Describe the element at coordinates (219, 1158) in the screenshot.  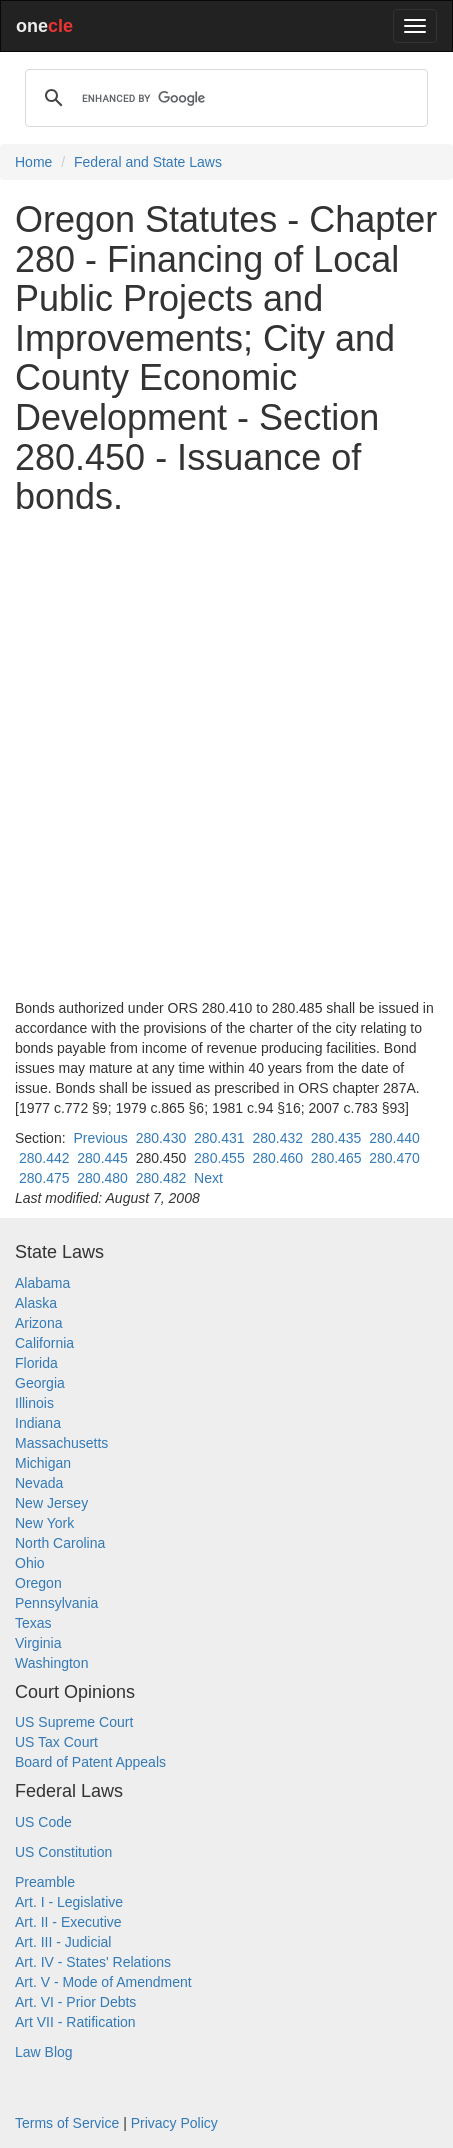
I see `280.455` at that location.